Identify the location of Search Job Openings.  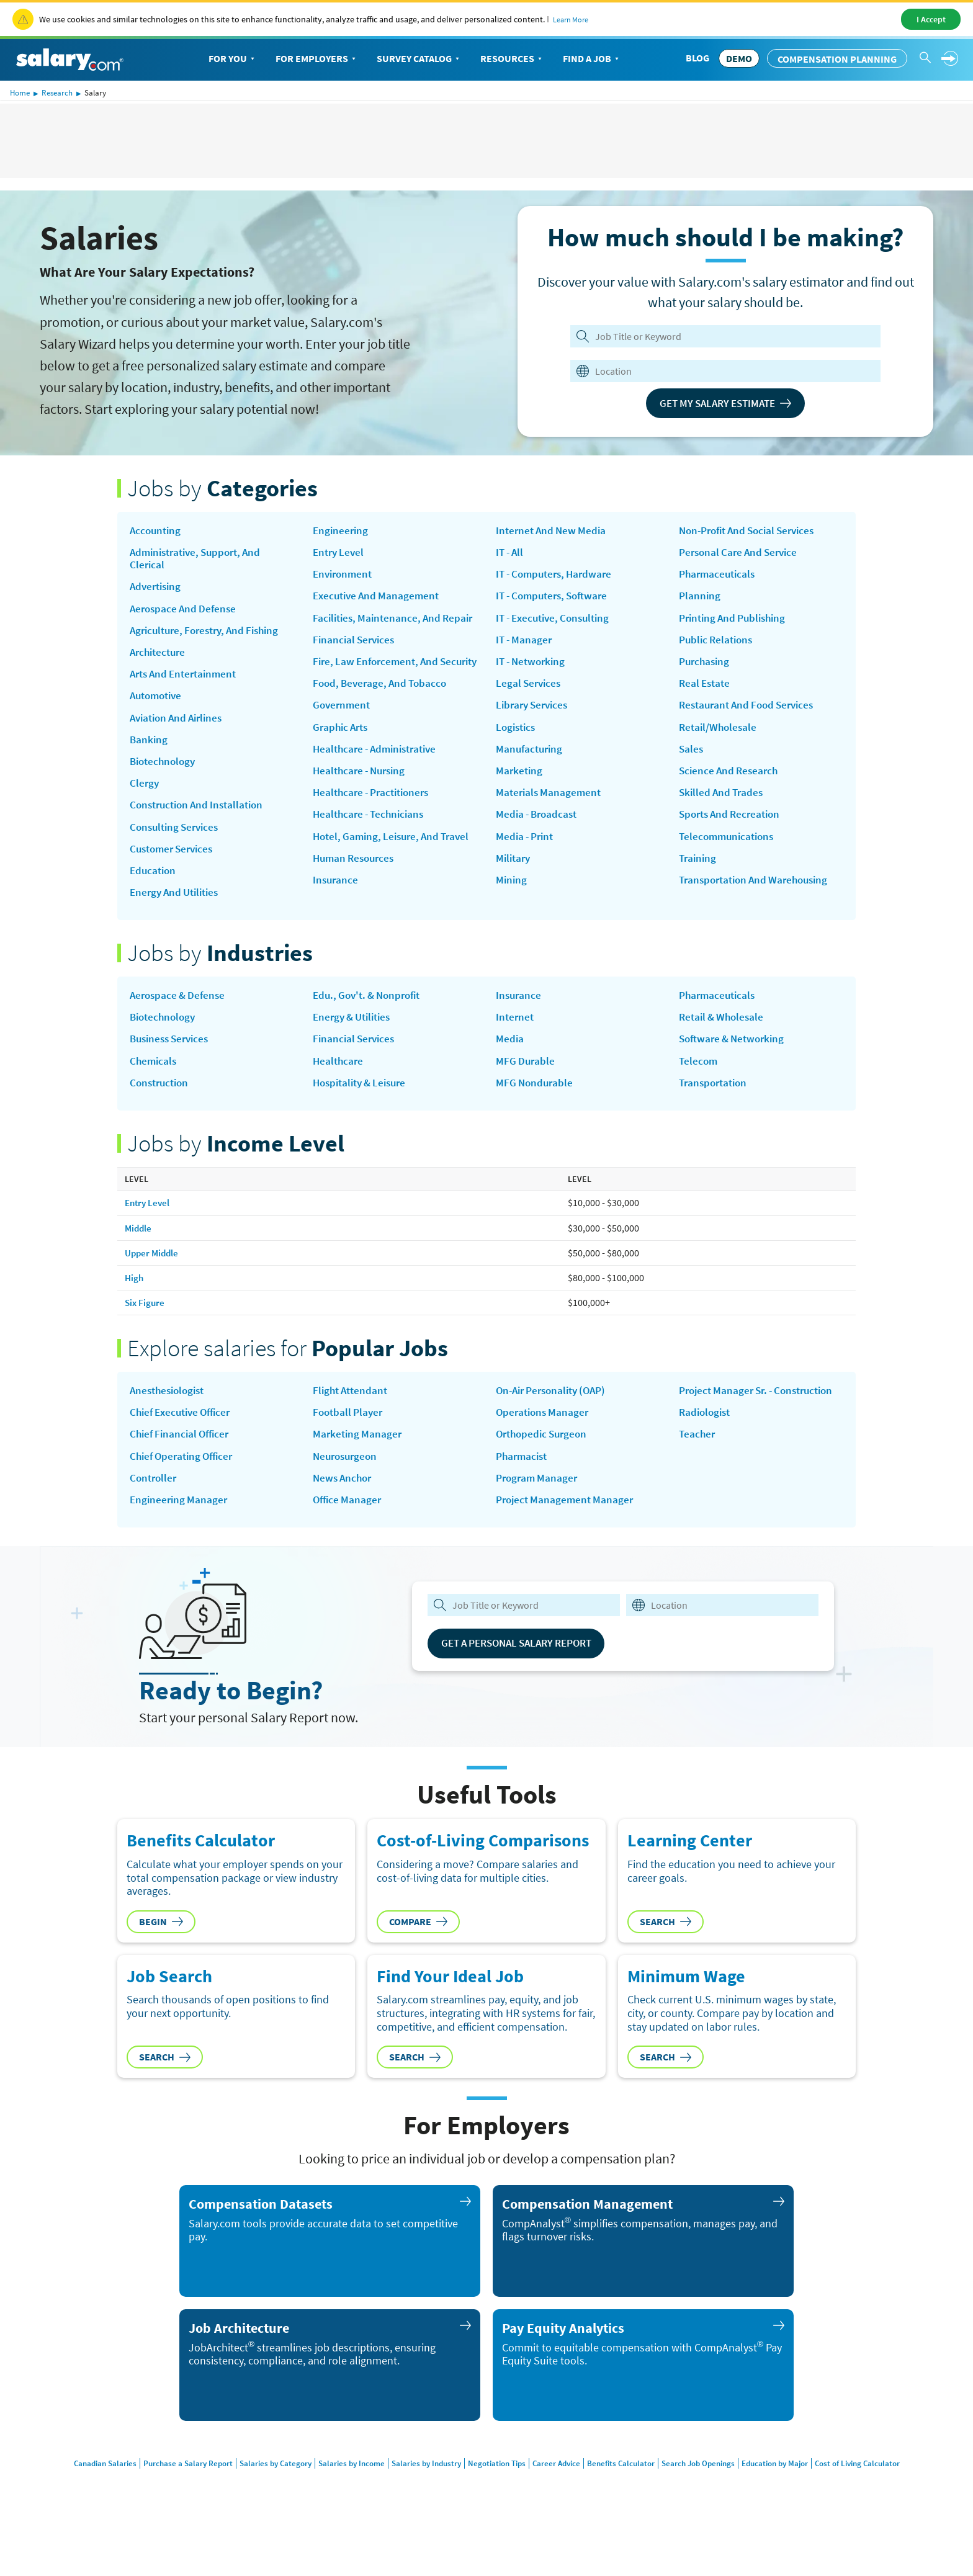
(708, 2497).